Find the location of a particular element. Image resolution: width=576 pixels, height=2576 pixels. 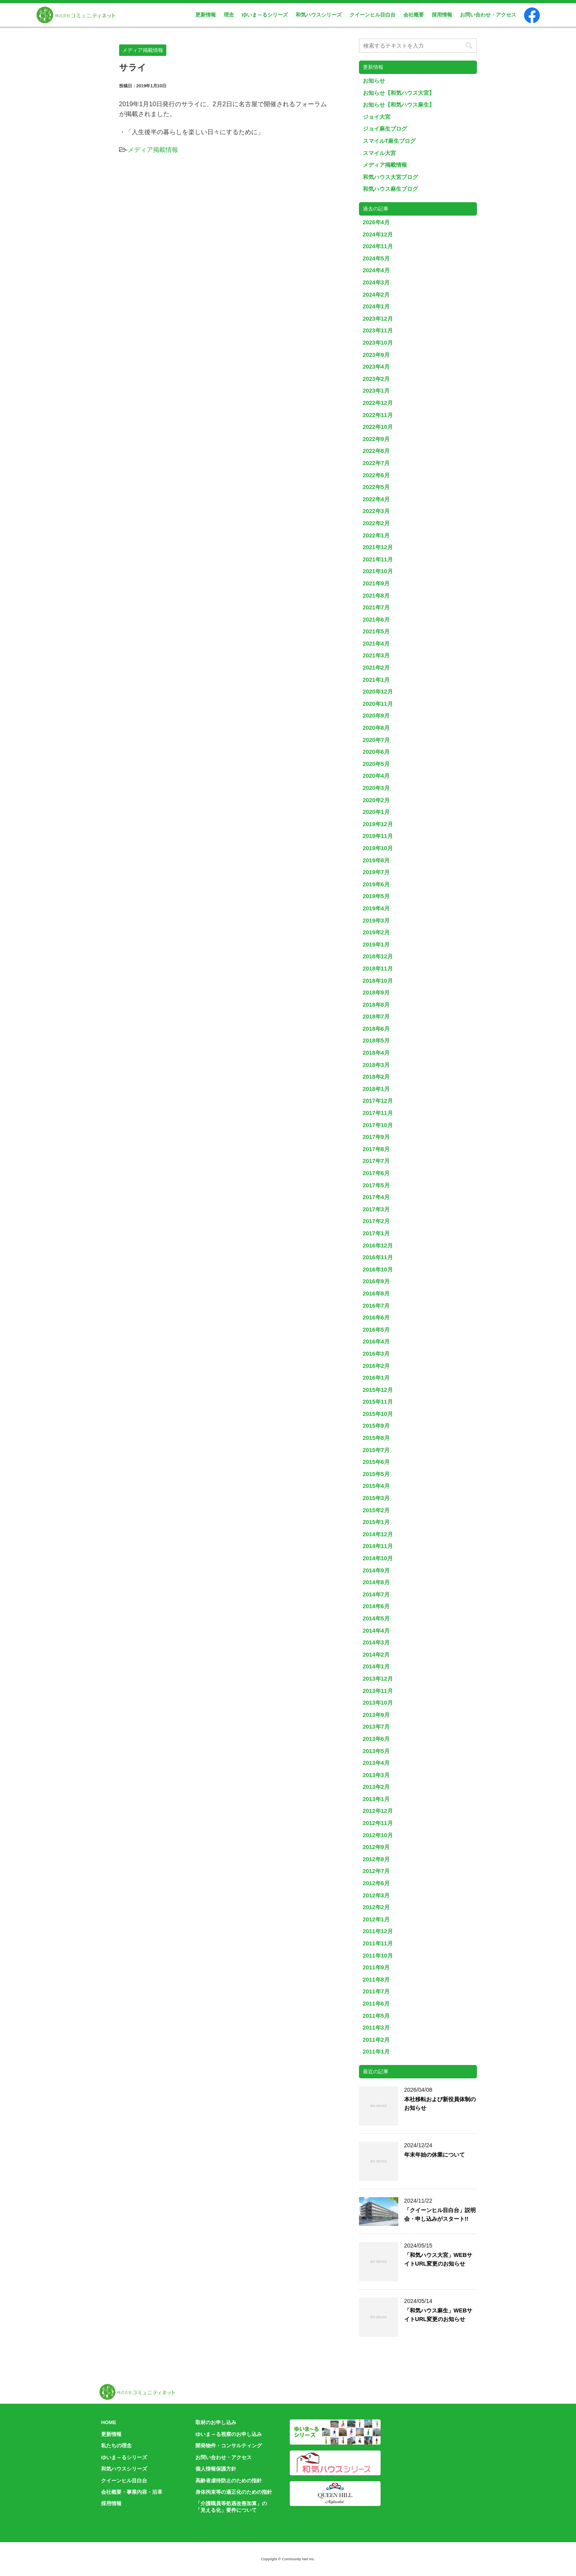

2017年11月 is located at coordinates (378, 1113).